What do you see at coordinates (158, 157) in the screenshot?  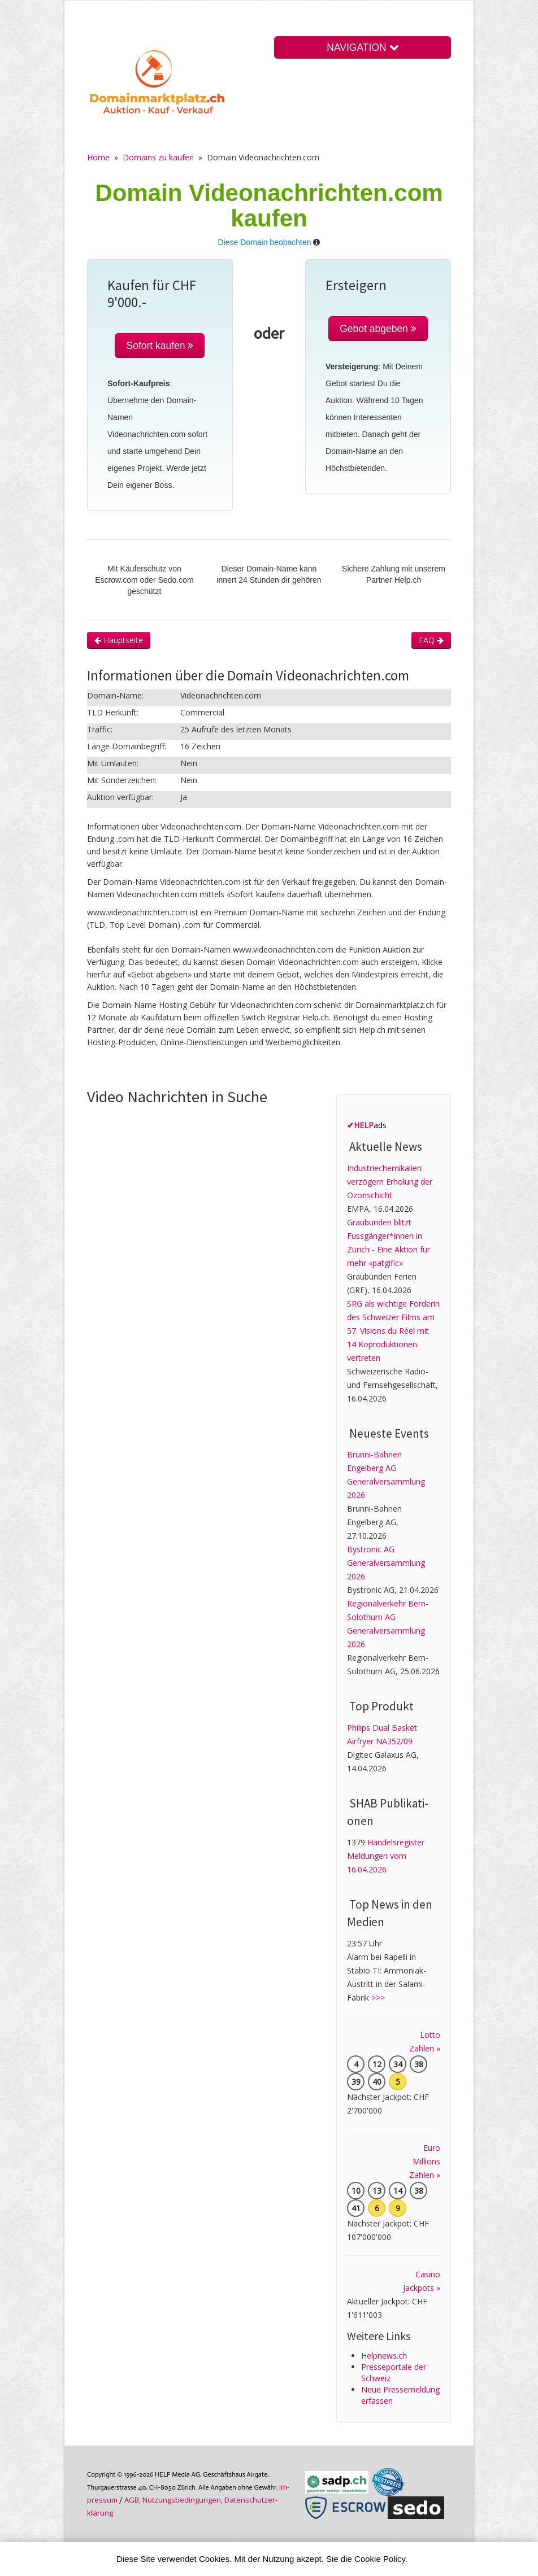 I see `Domains zu kaufen` at bounding box center [158, 157].